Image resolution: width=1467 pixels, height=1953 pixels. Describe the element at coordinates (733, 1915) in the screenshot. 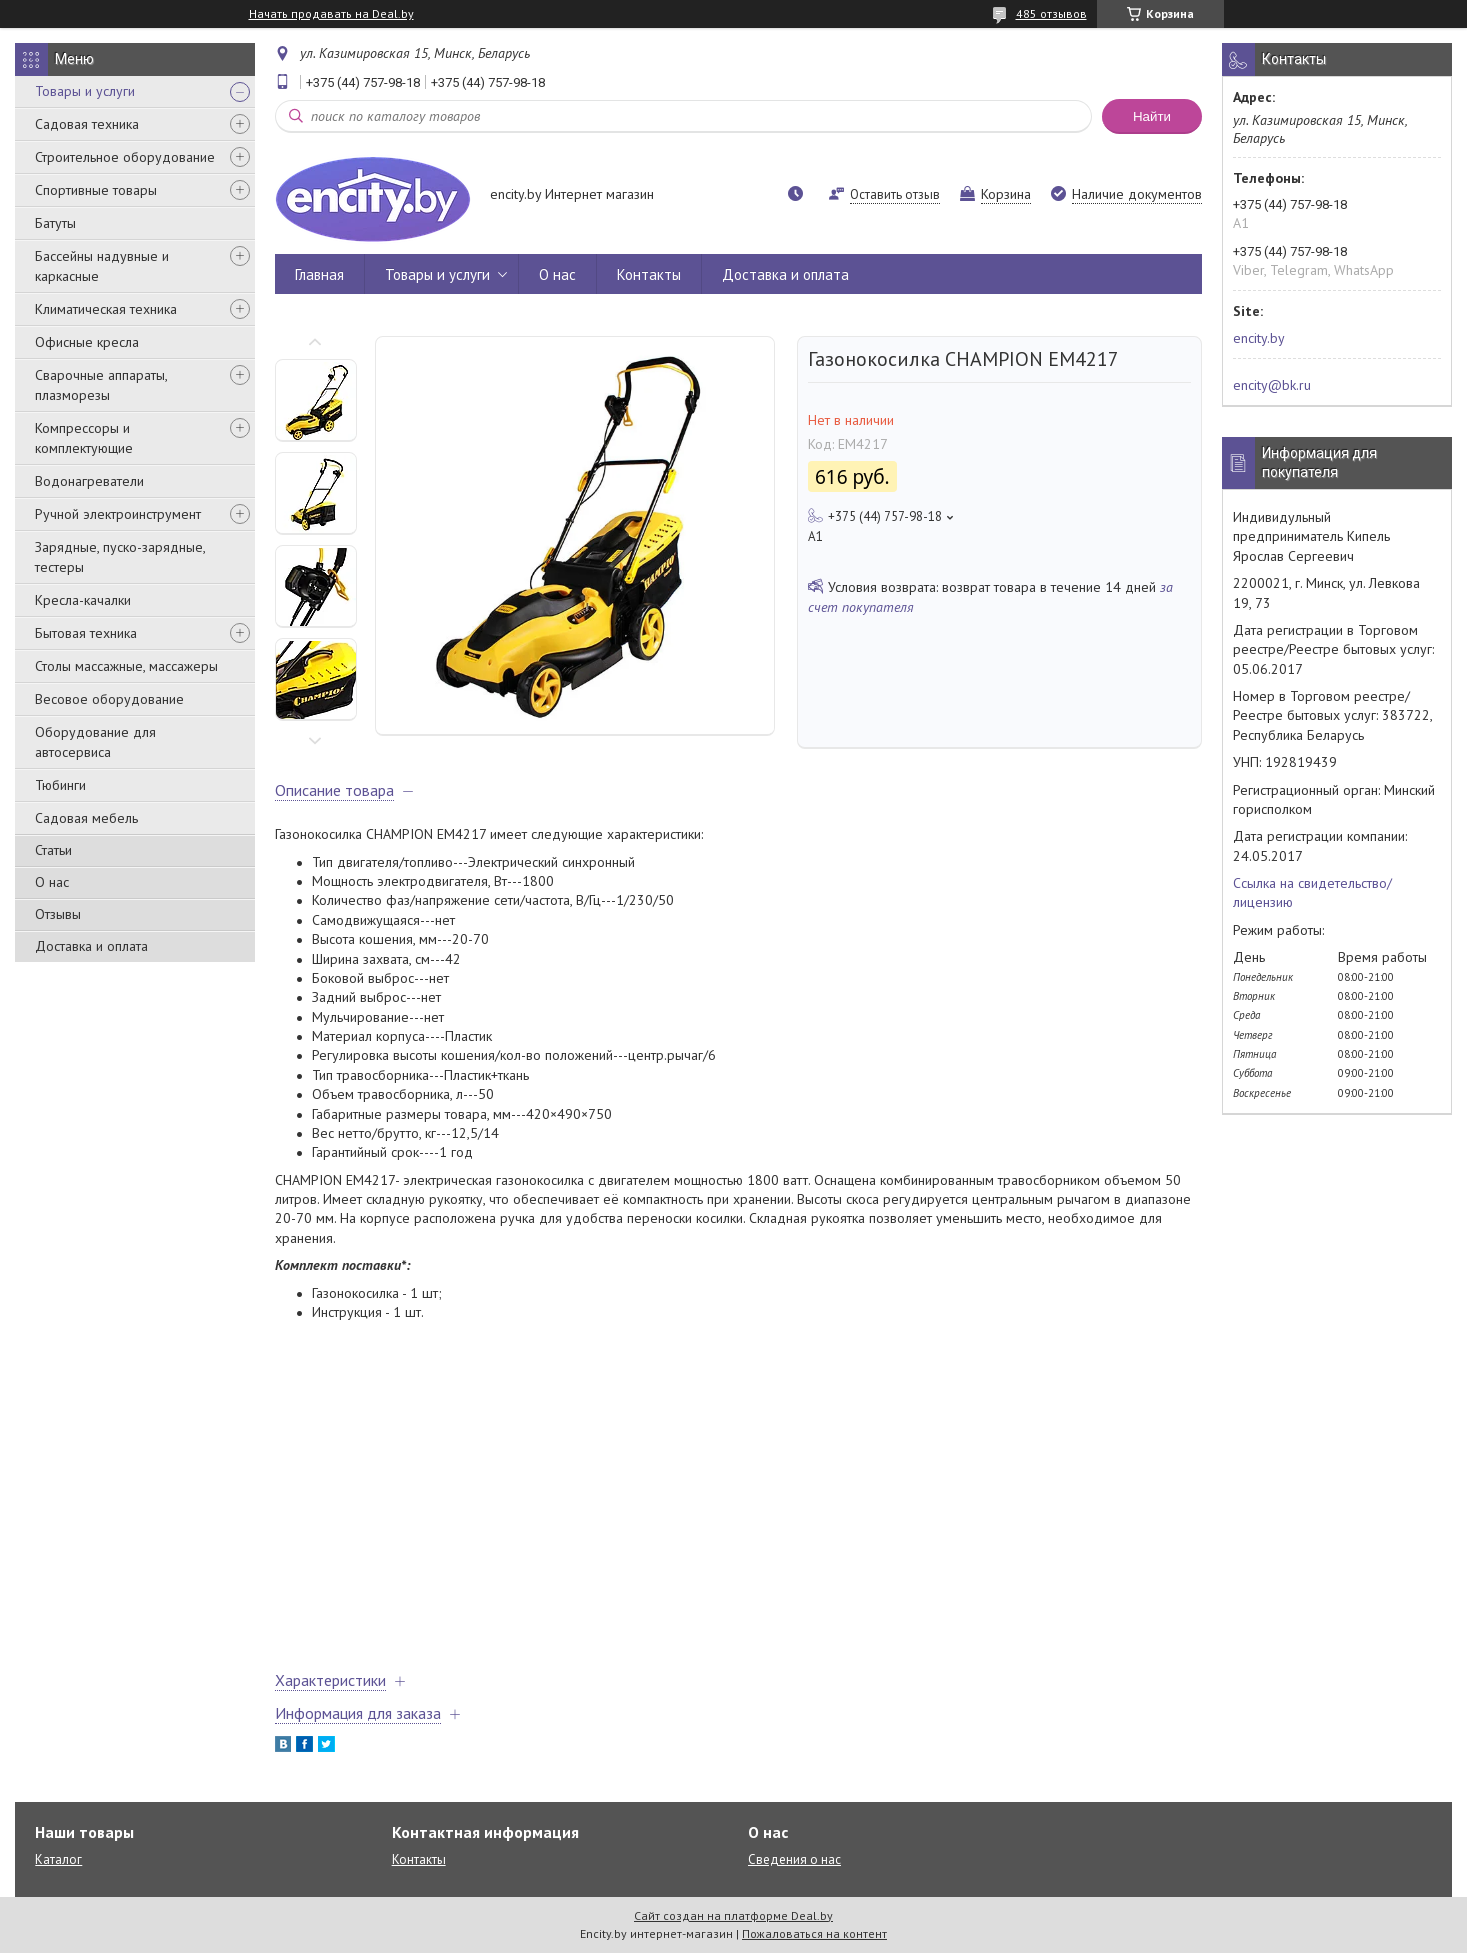

I see `Сайт создан на платформе Deal.by` at that location.